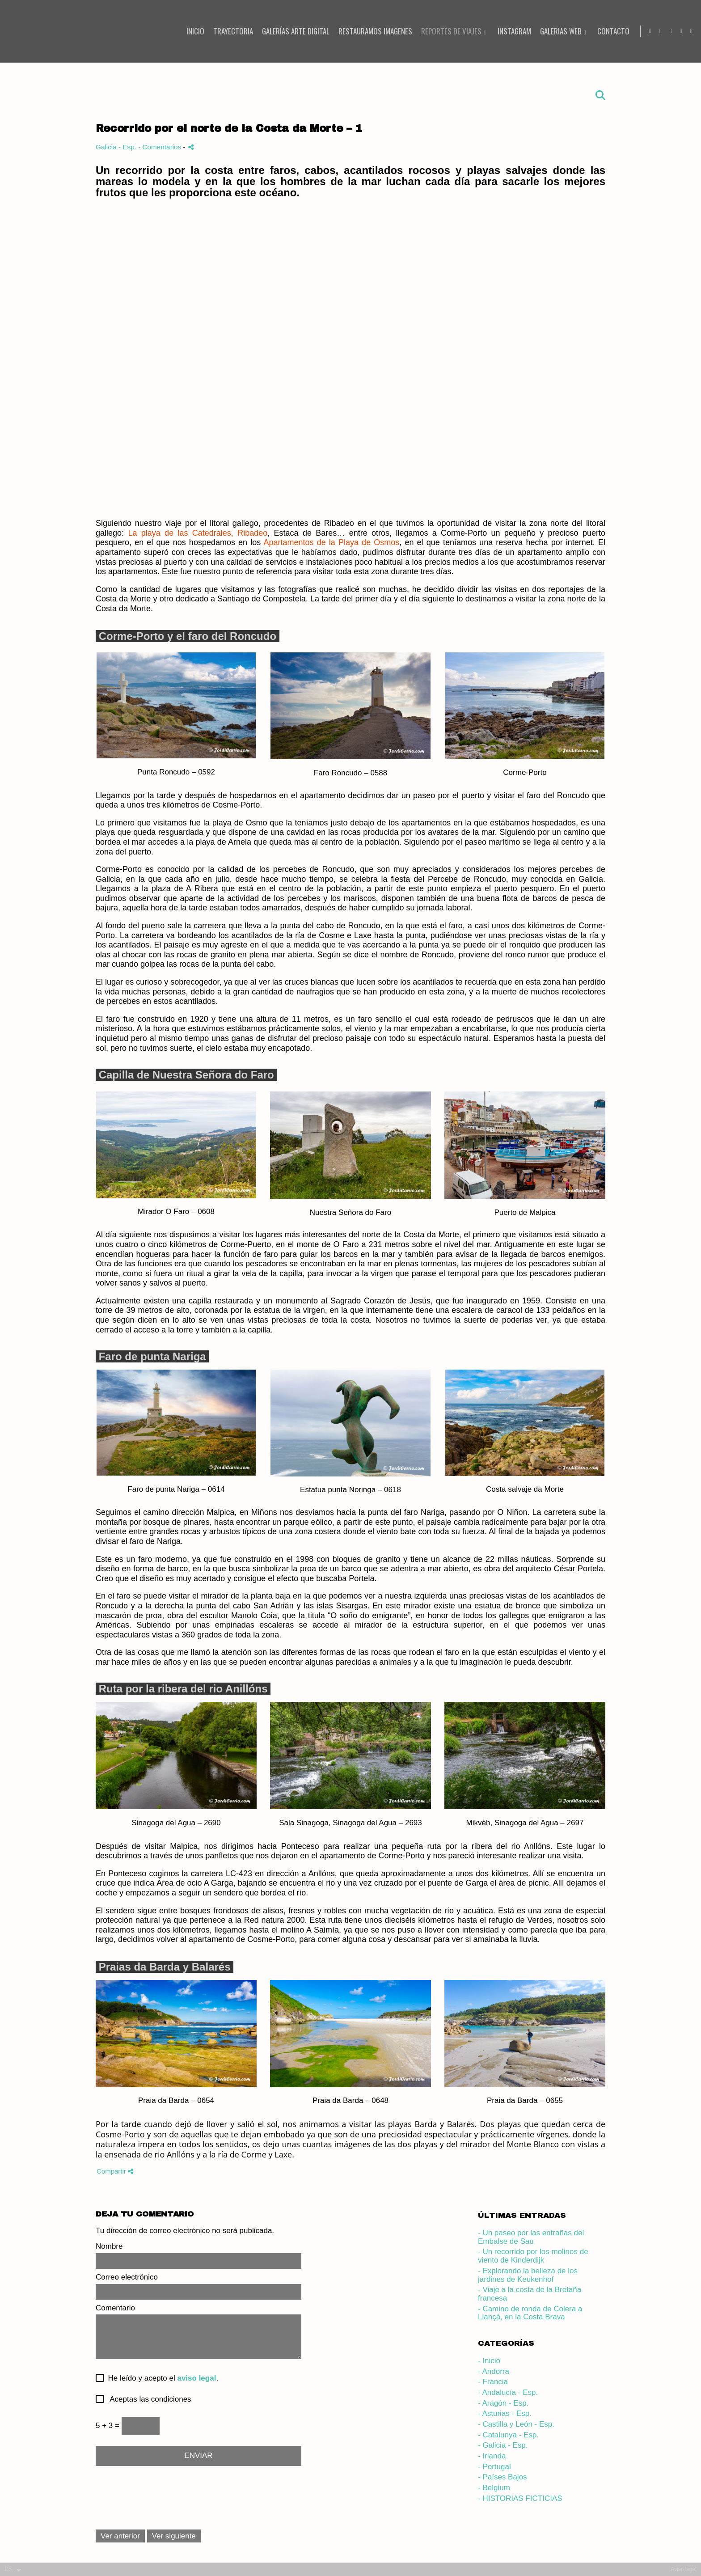  I want to click on Galerías Arte Digital, so click(291, 31).